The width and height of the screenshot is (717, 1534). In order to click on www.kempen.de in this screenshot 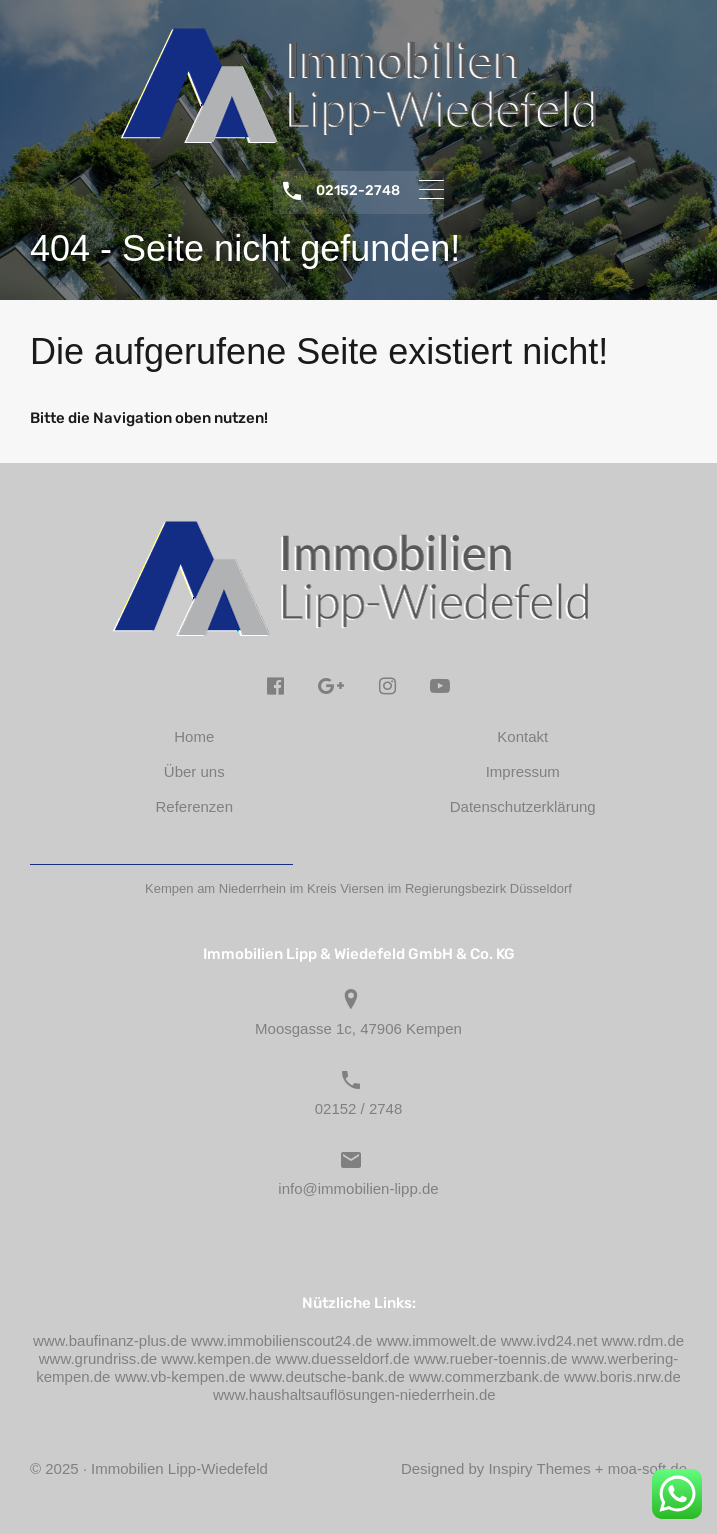, I will do `click(216, 1358)`.